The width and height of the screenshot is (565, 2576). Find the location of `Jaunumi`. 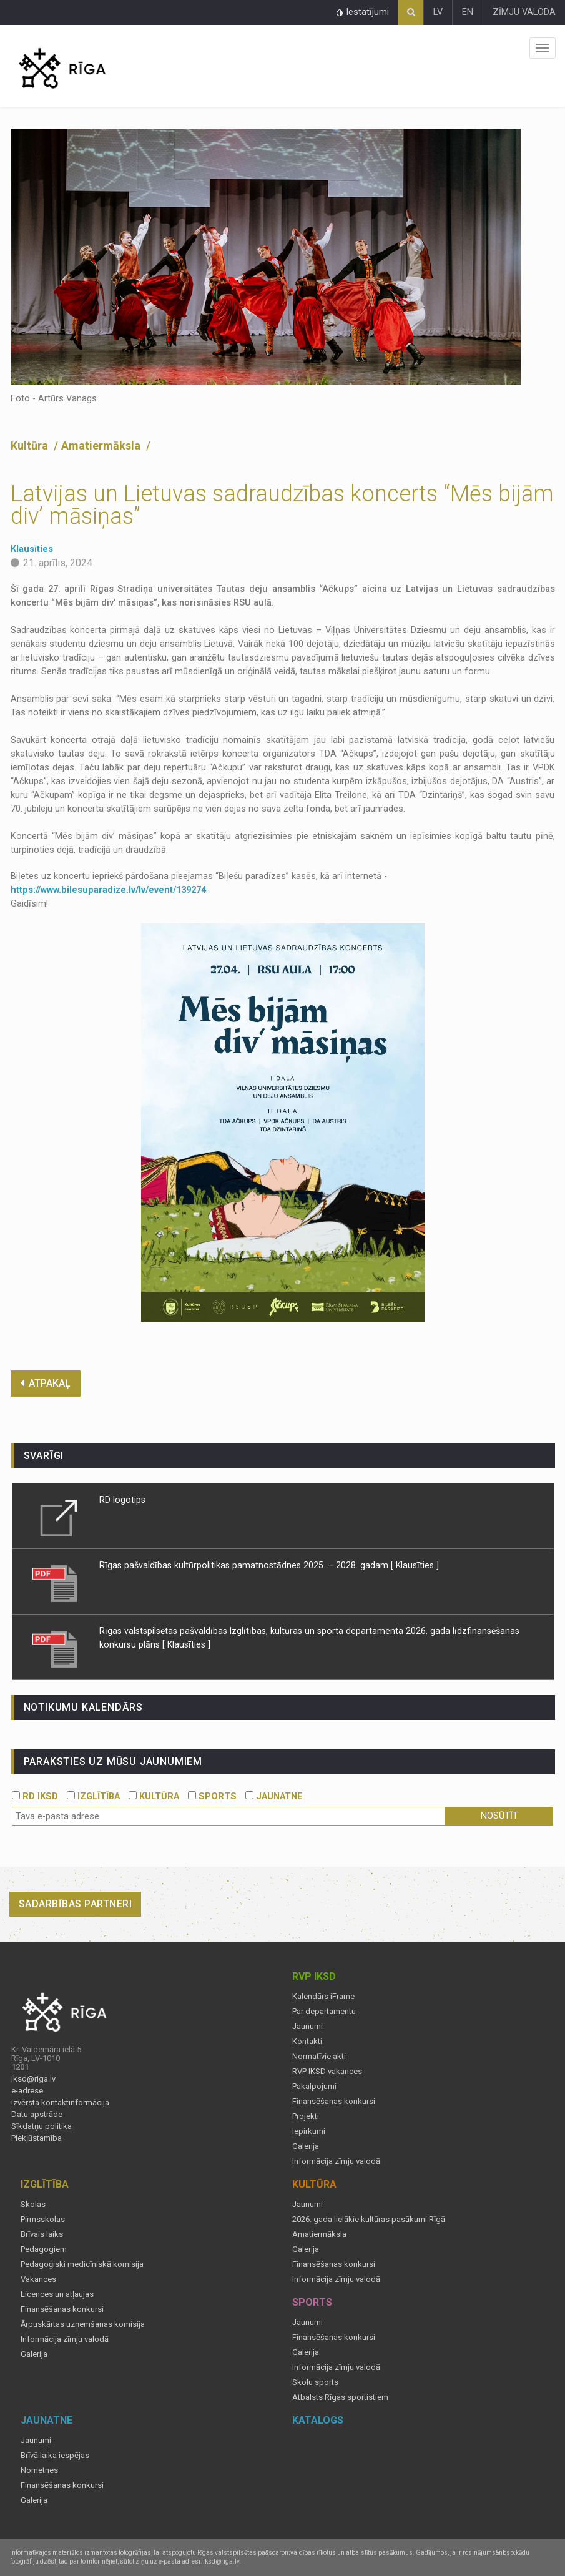

Jaunumi is located at coordinates (307, 2026).